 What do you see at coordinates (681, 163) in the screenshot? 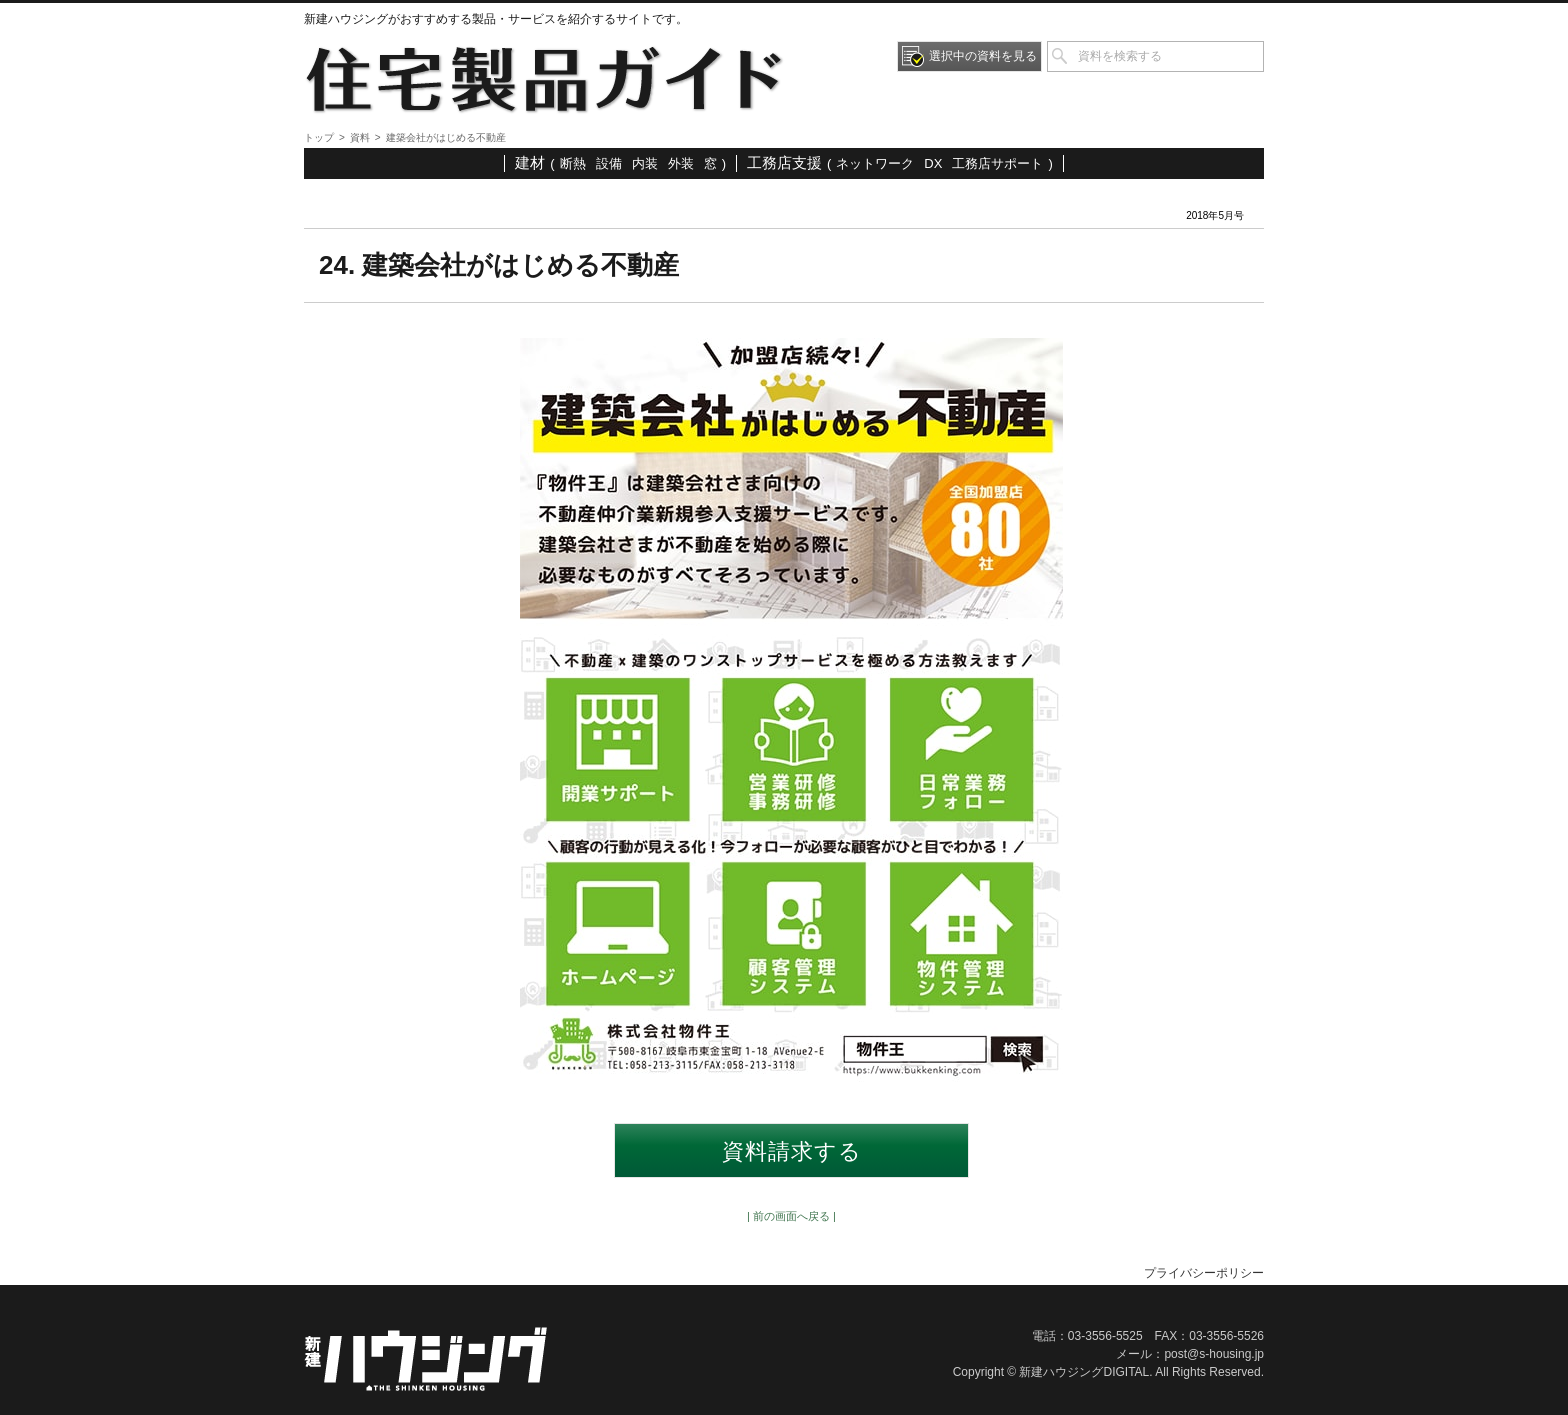
I see `外装` at bounding box center [681, 163].